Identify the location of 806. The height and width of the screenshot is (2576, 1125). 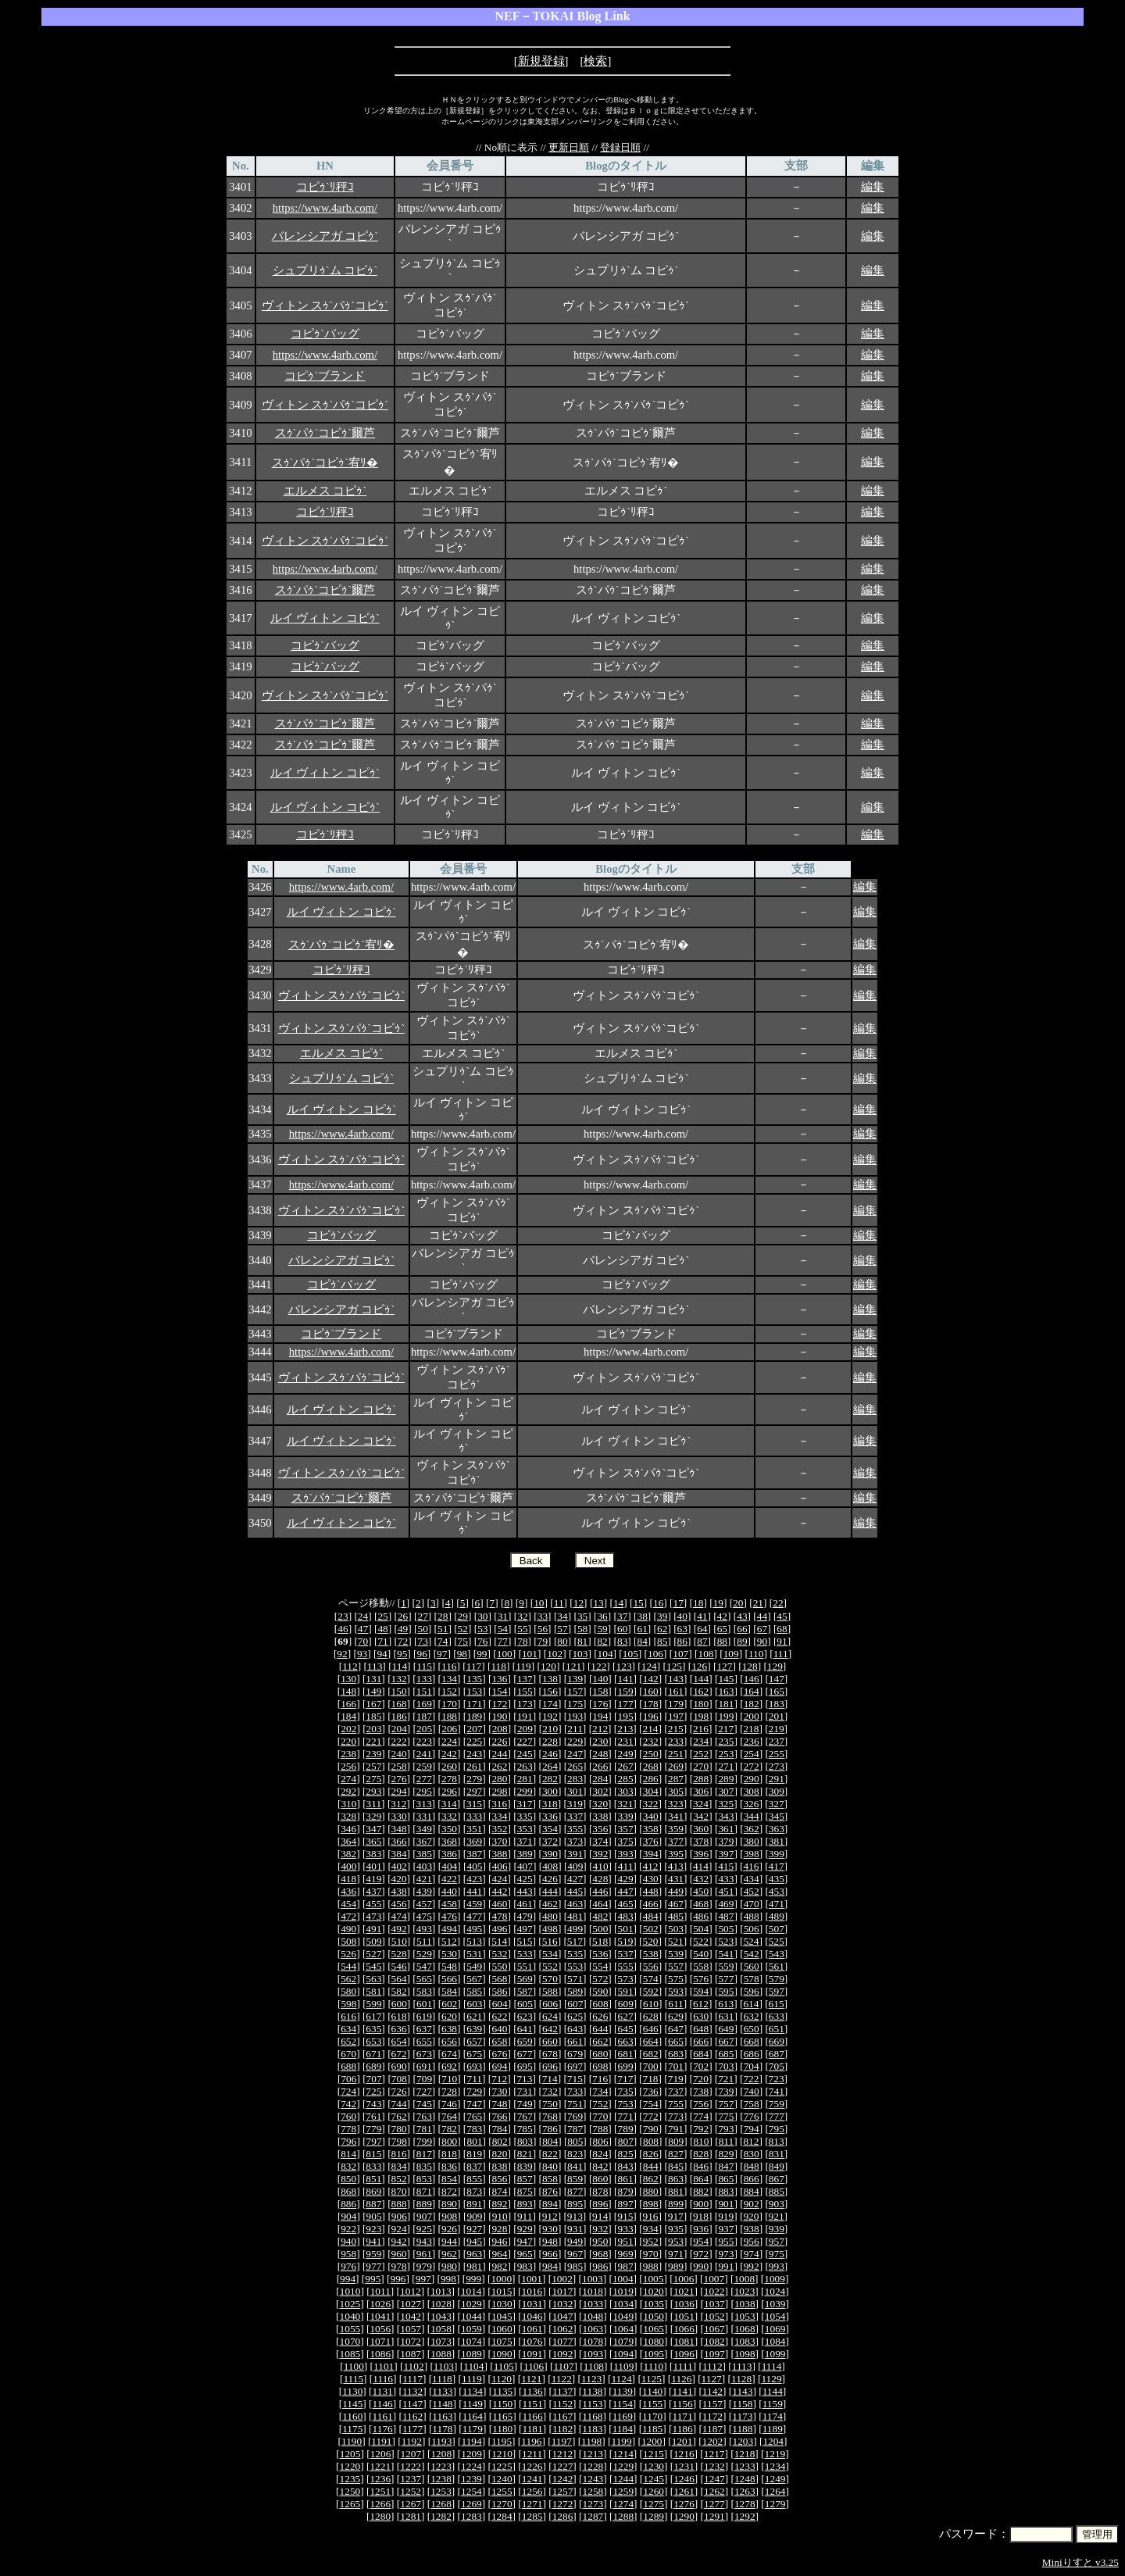
(601, 2141).